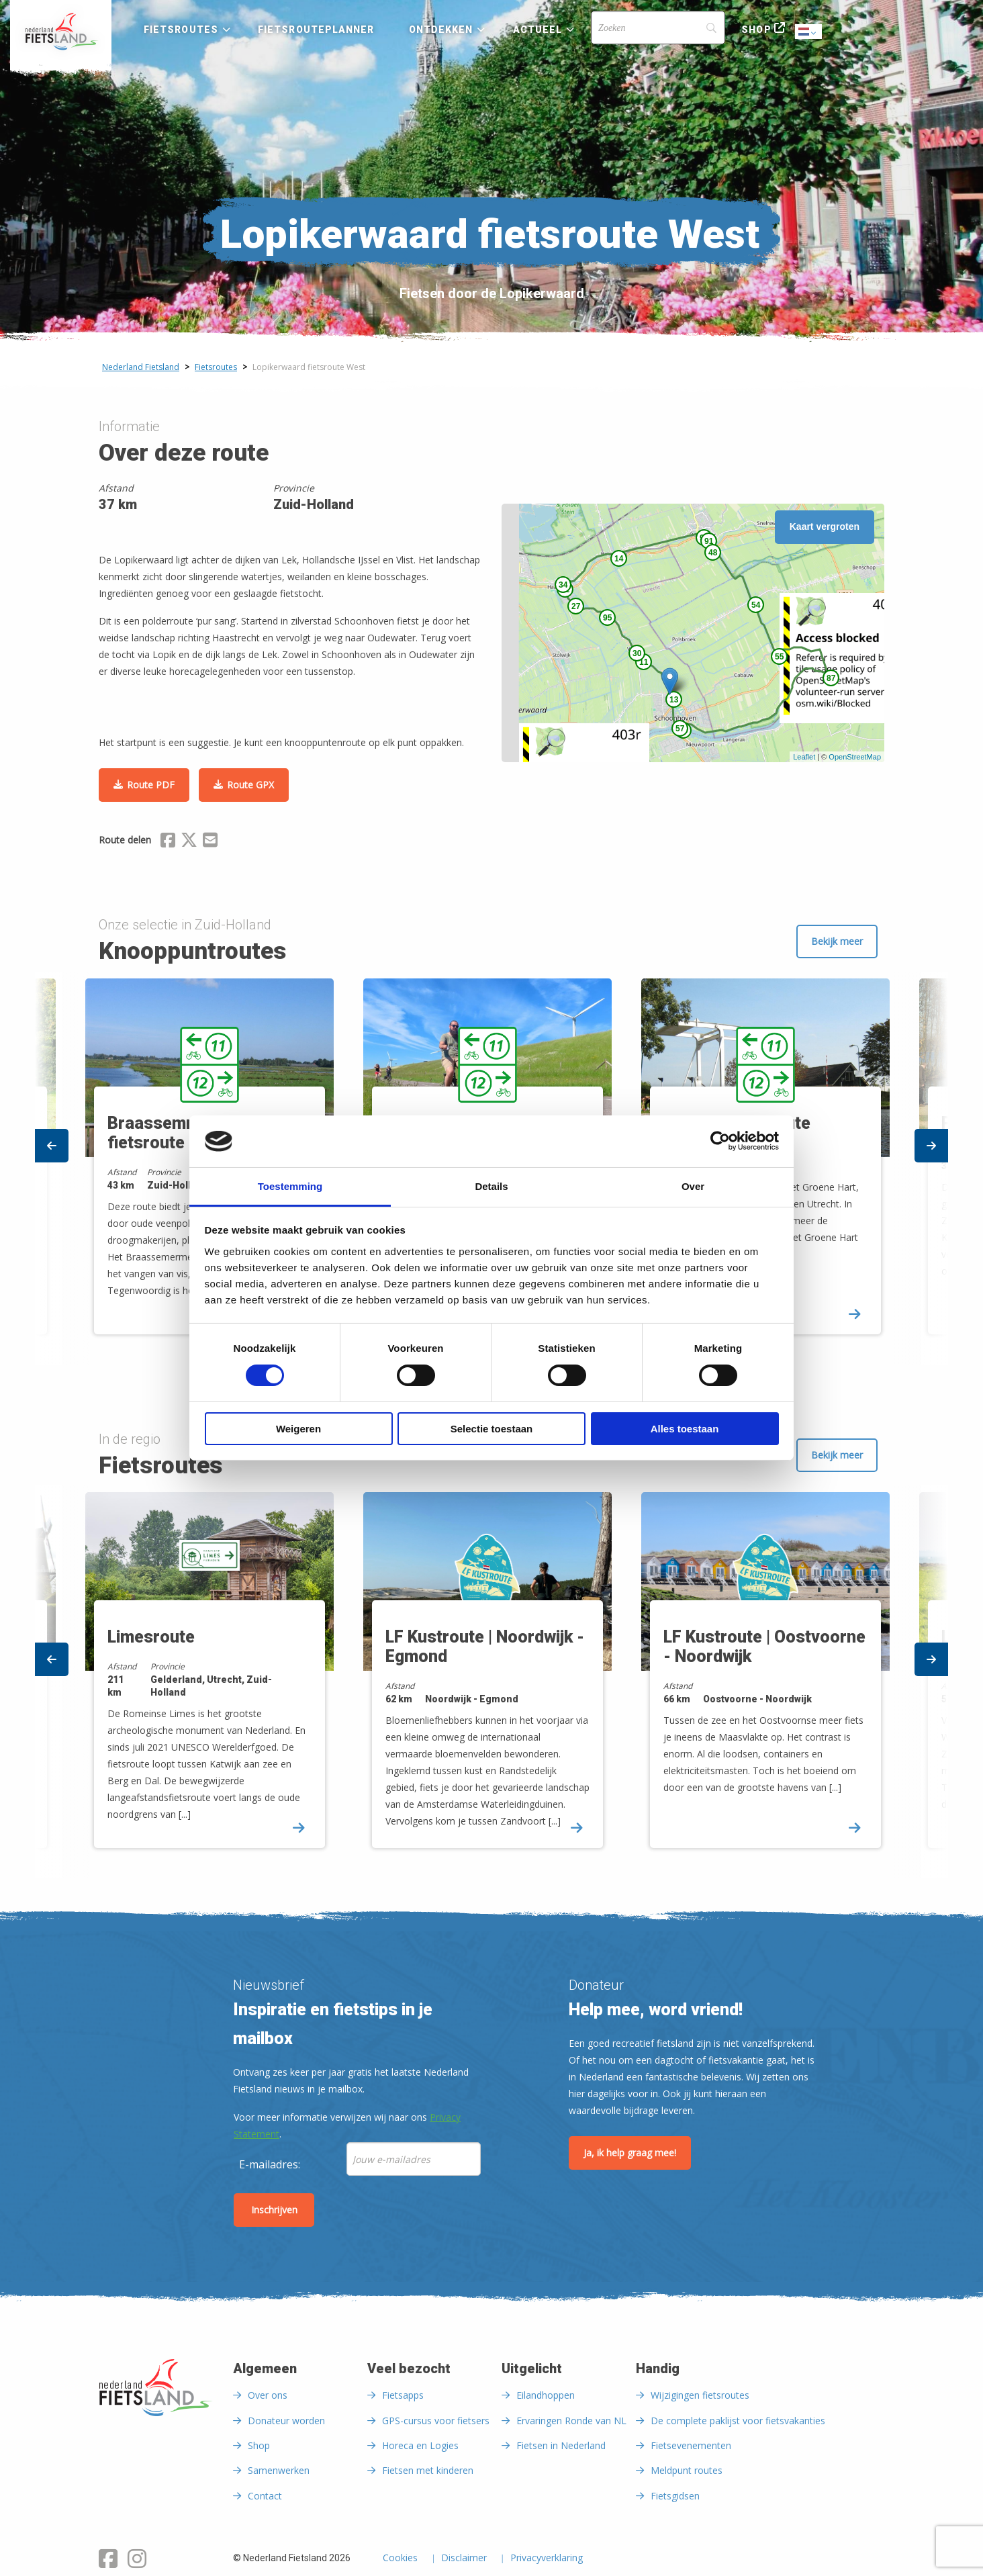 The width and height of the screenshot is (983, 2576). I want to click on 91, so click(708, 541).